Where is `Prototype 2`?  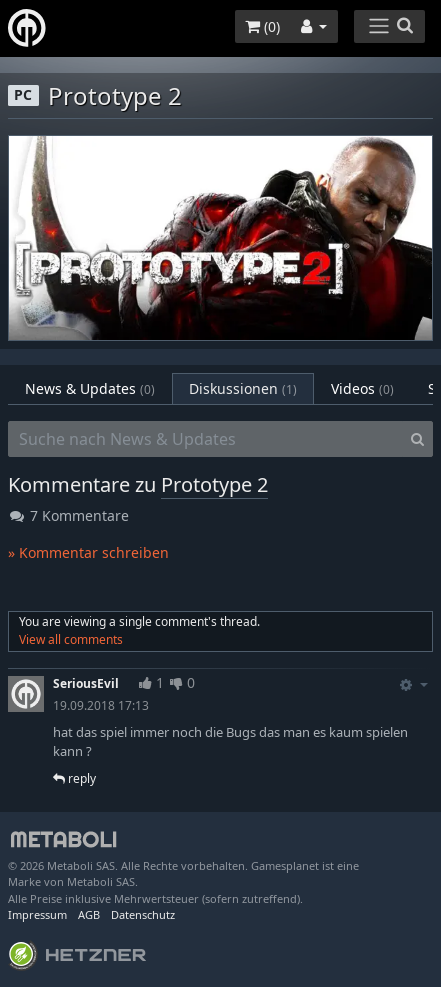 Prototype 2 is located at coordinates (214, 484).